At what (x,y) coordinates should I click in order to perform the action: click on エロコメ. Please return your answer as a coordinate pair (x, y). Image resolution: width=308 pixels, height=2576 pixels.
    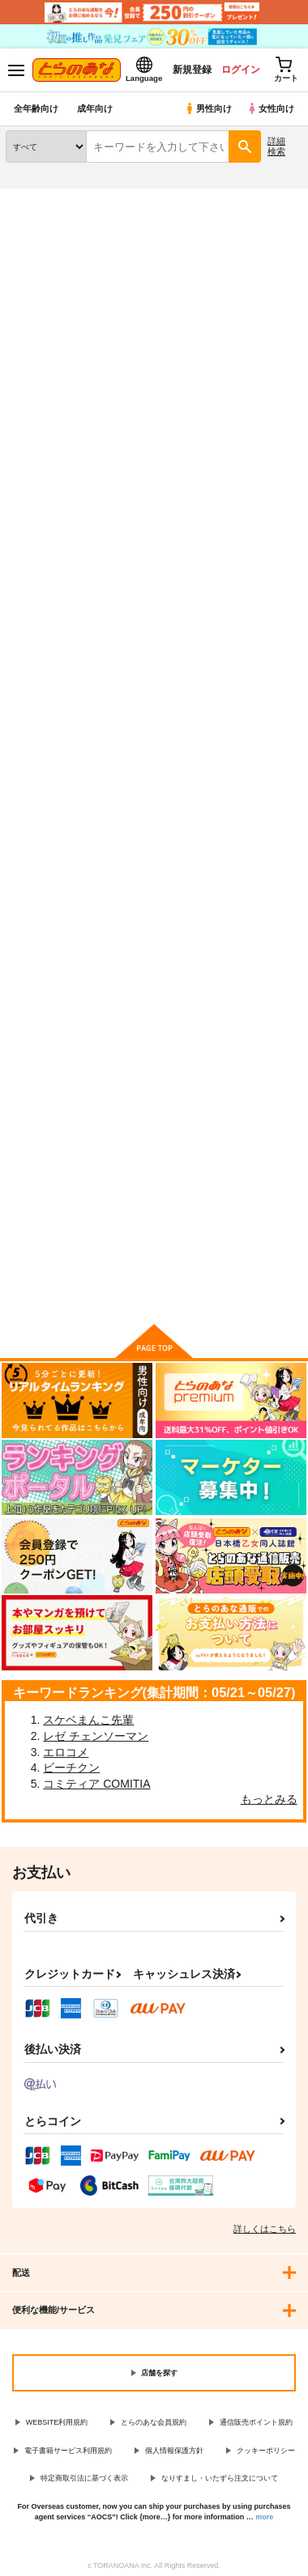
    Looking at the image, I should click on (65, 1752).